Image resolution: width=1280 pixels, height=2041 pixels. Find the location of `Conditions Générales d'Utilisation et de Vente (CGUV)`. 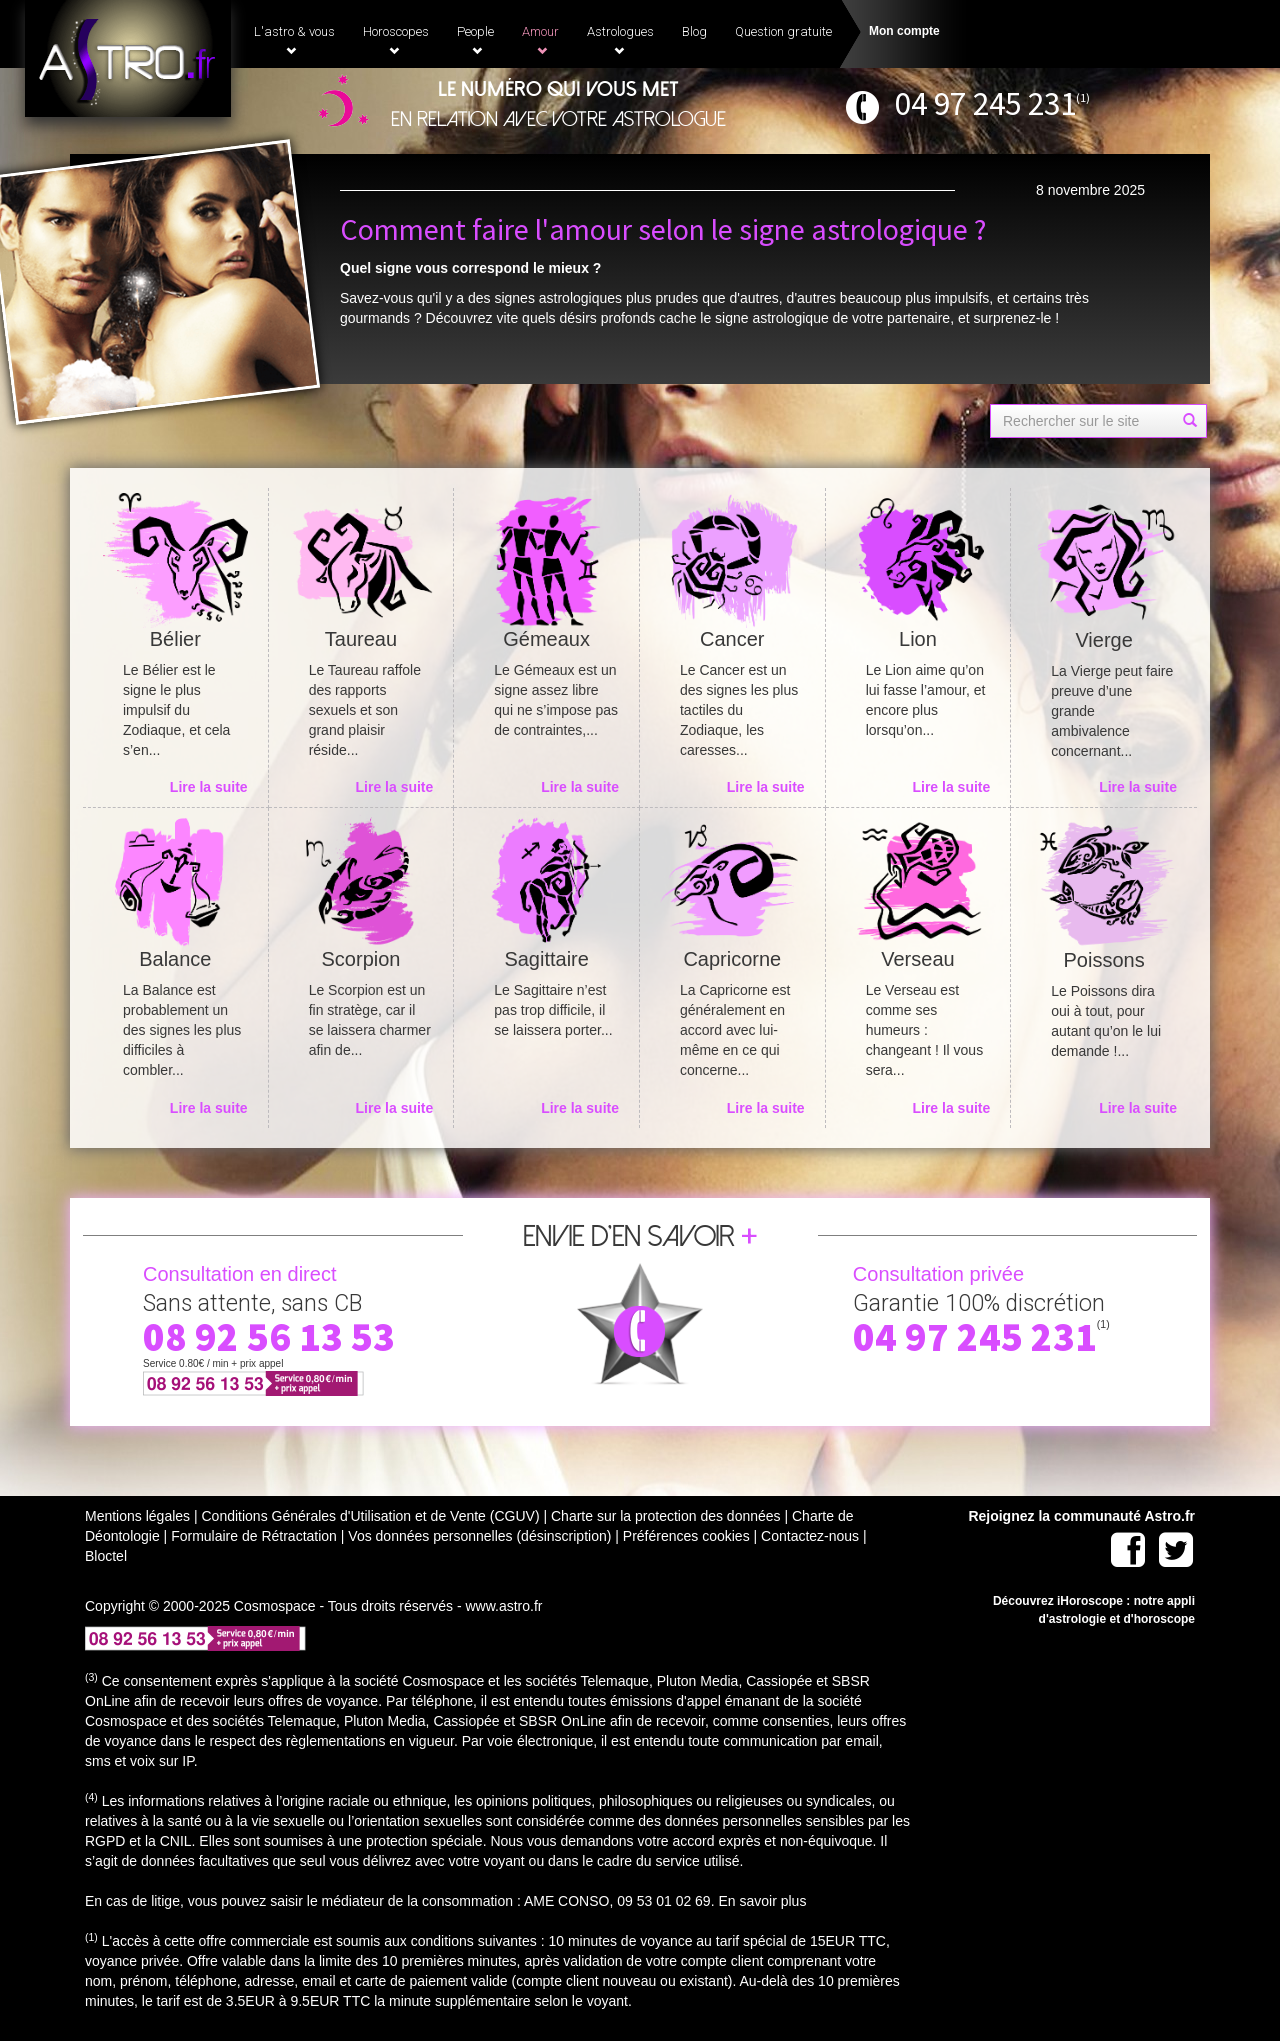

Conditions Générales d'Utilisation et de Vente (CGUV) is located at coordinates (370, 1516).